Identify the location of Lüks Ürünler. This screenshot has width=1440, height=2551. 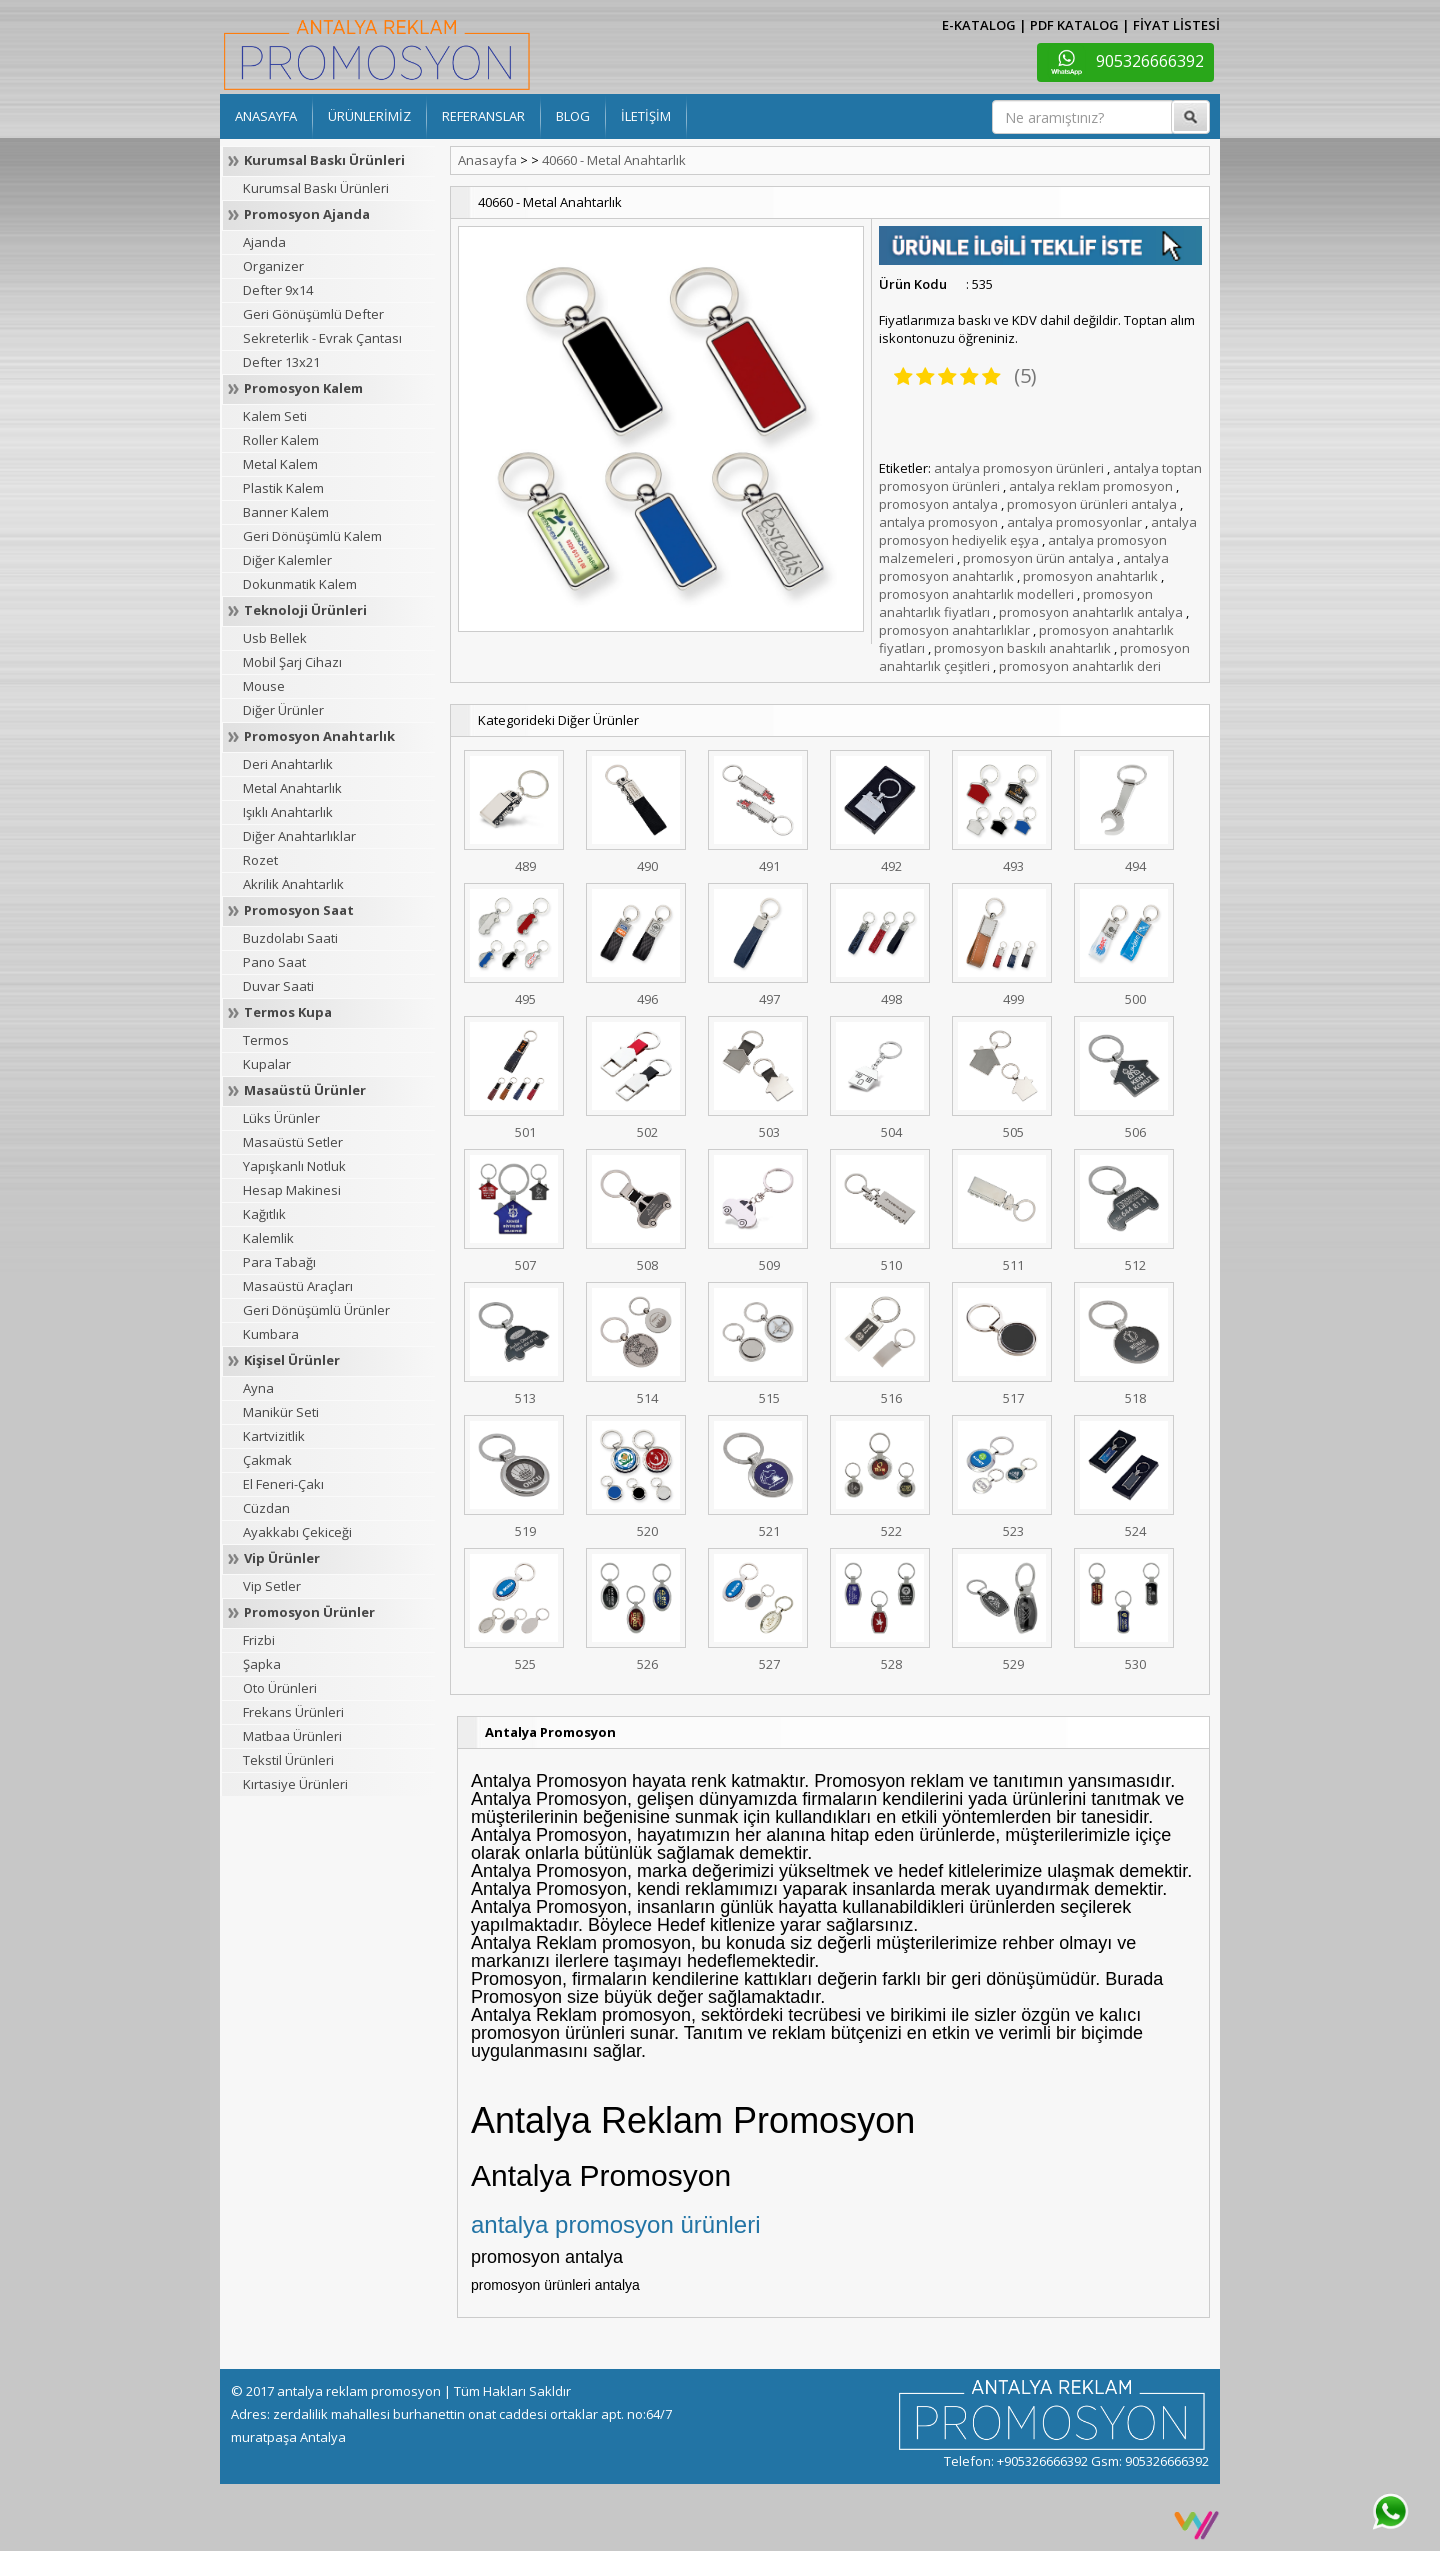
(281, 1118).